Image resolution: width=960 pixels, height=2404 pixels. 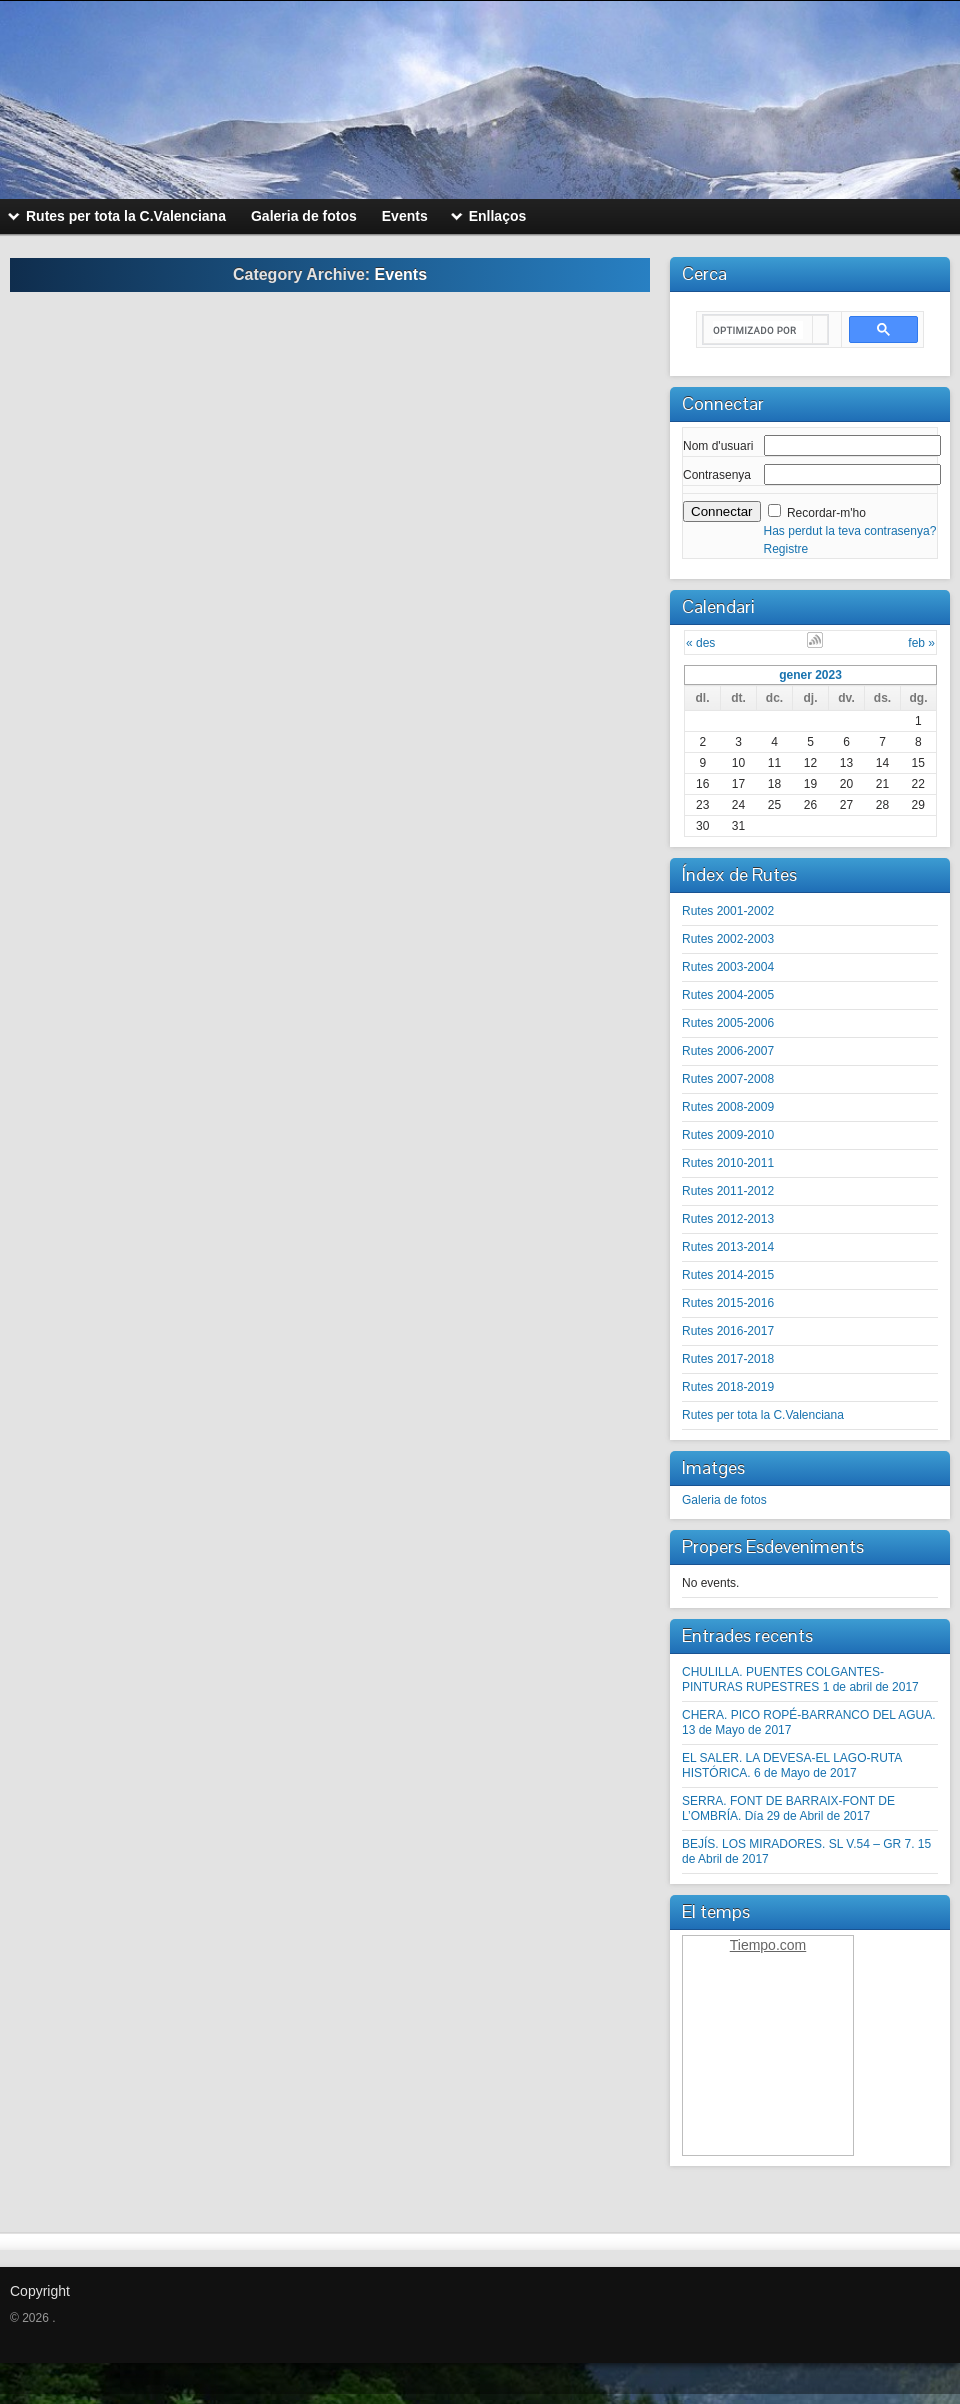 What do you see at coordinates (850, 531) in the screenshot?
I see `Has perdut la teva contrasenya?` at bounding box center [850, 531].